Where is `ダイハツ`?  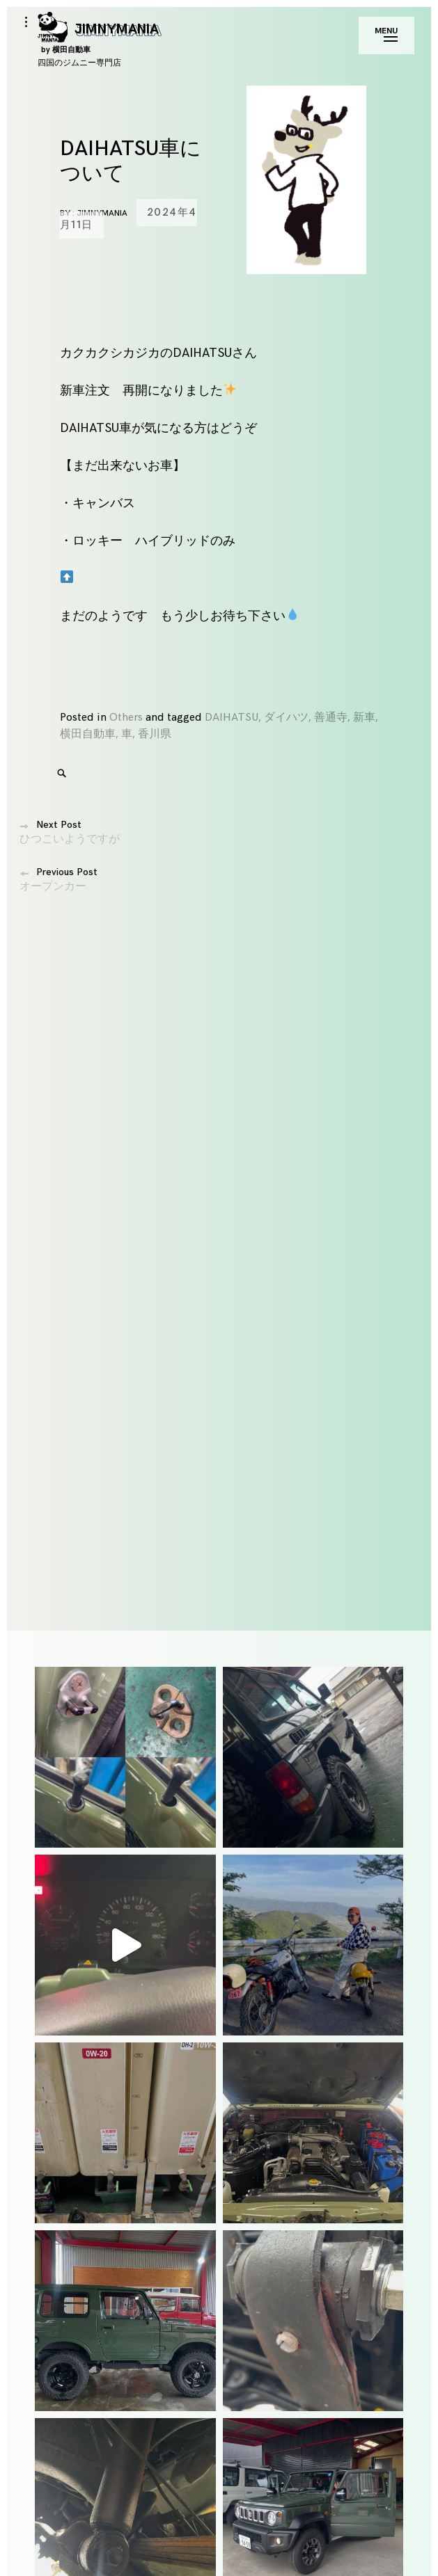 ダイハツ is located at coordinates (286, 717).